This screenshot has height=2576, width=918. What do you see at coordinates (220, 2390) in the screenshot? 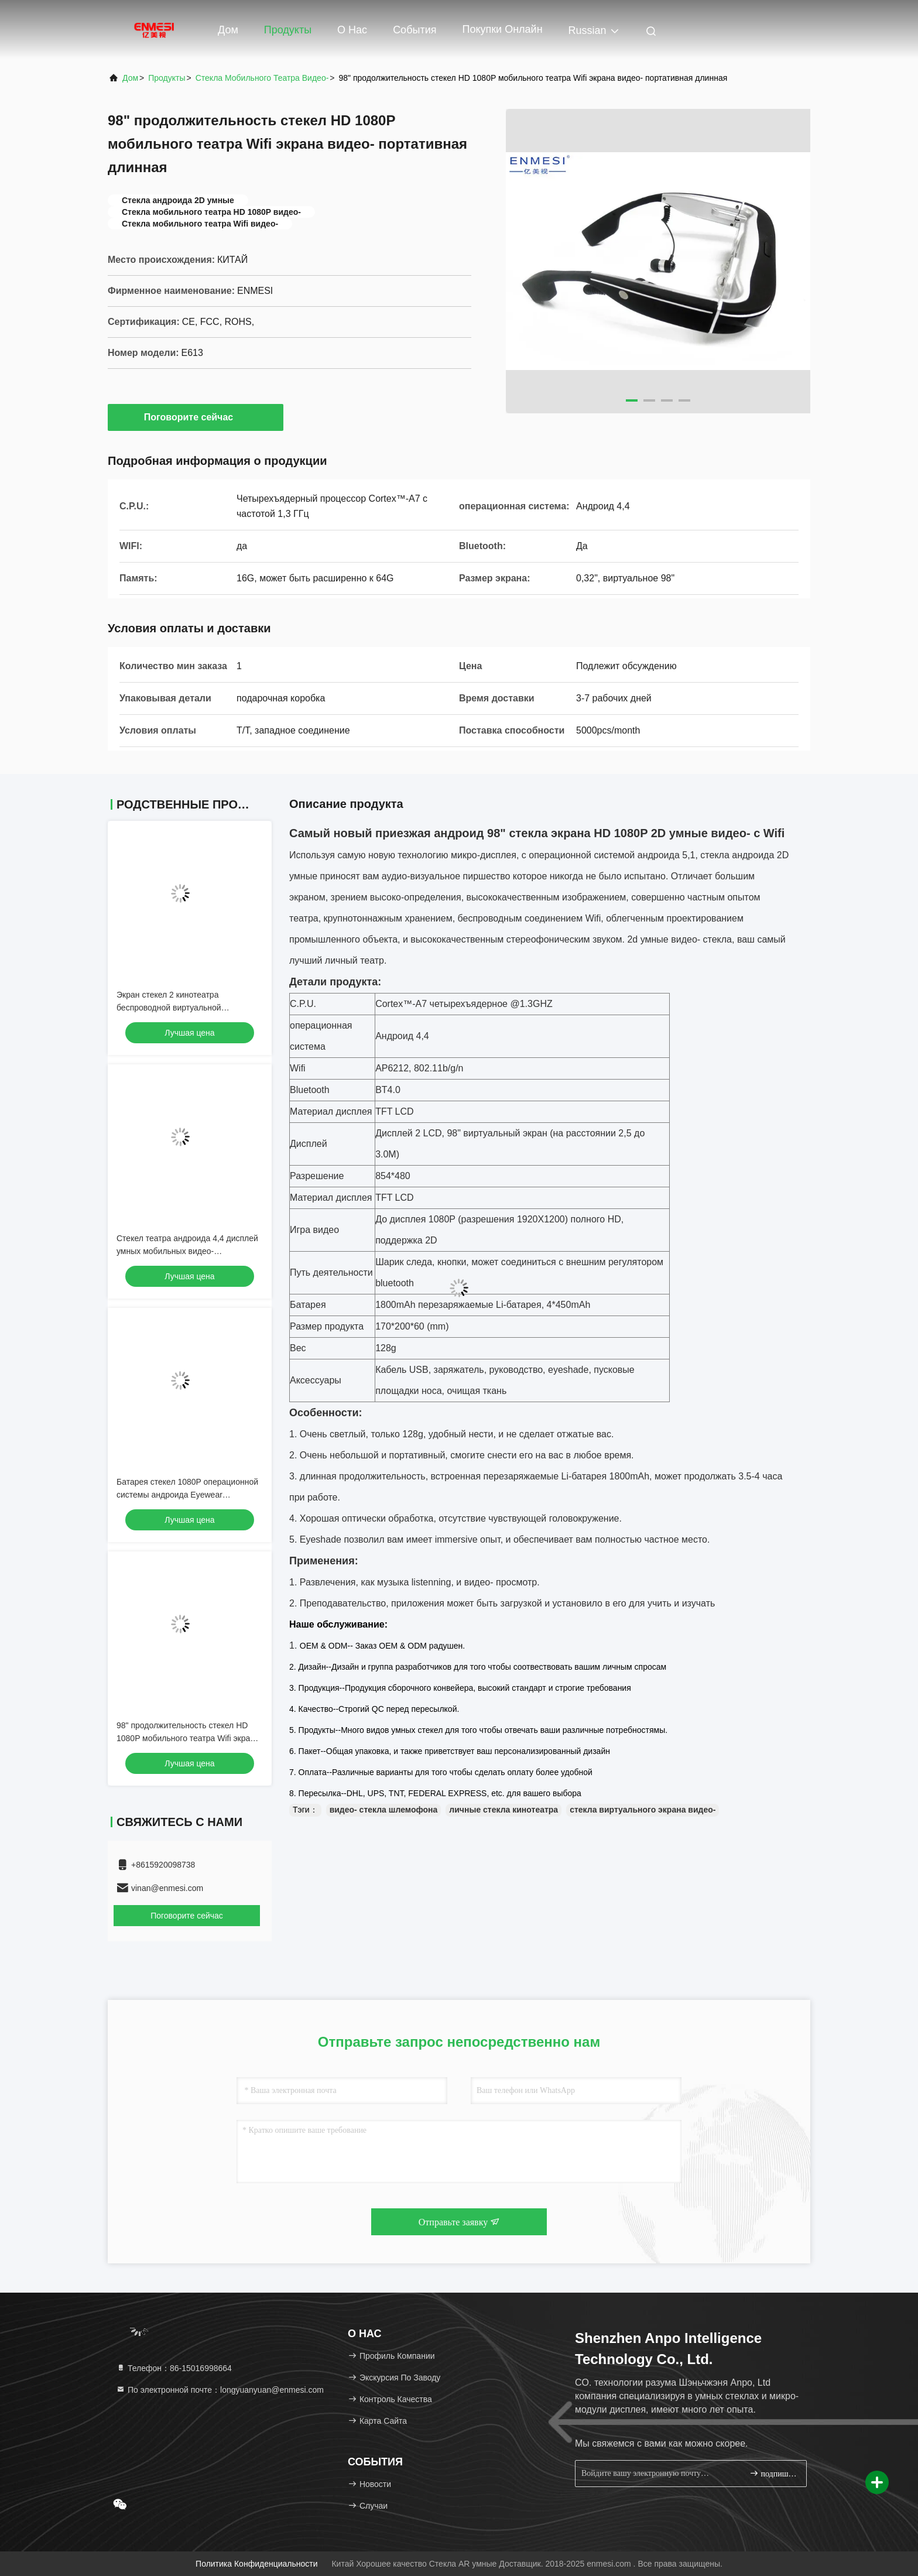
I see `По электронной почте：longyuanyuan@enmesi.com` at bounding box center [220, 2390].